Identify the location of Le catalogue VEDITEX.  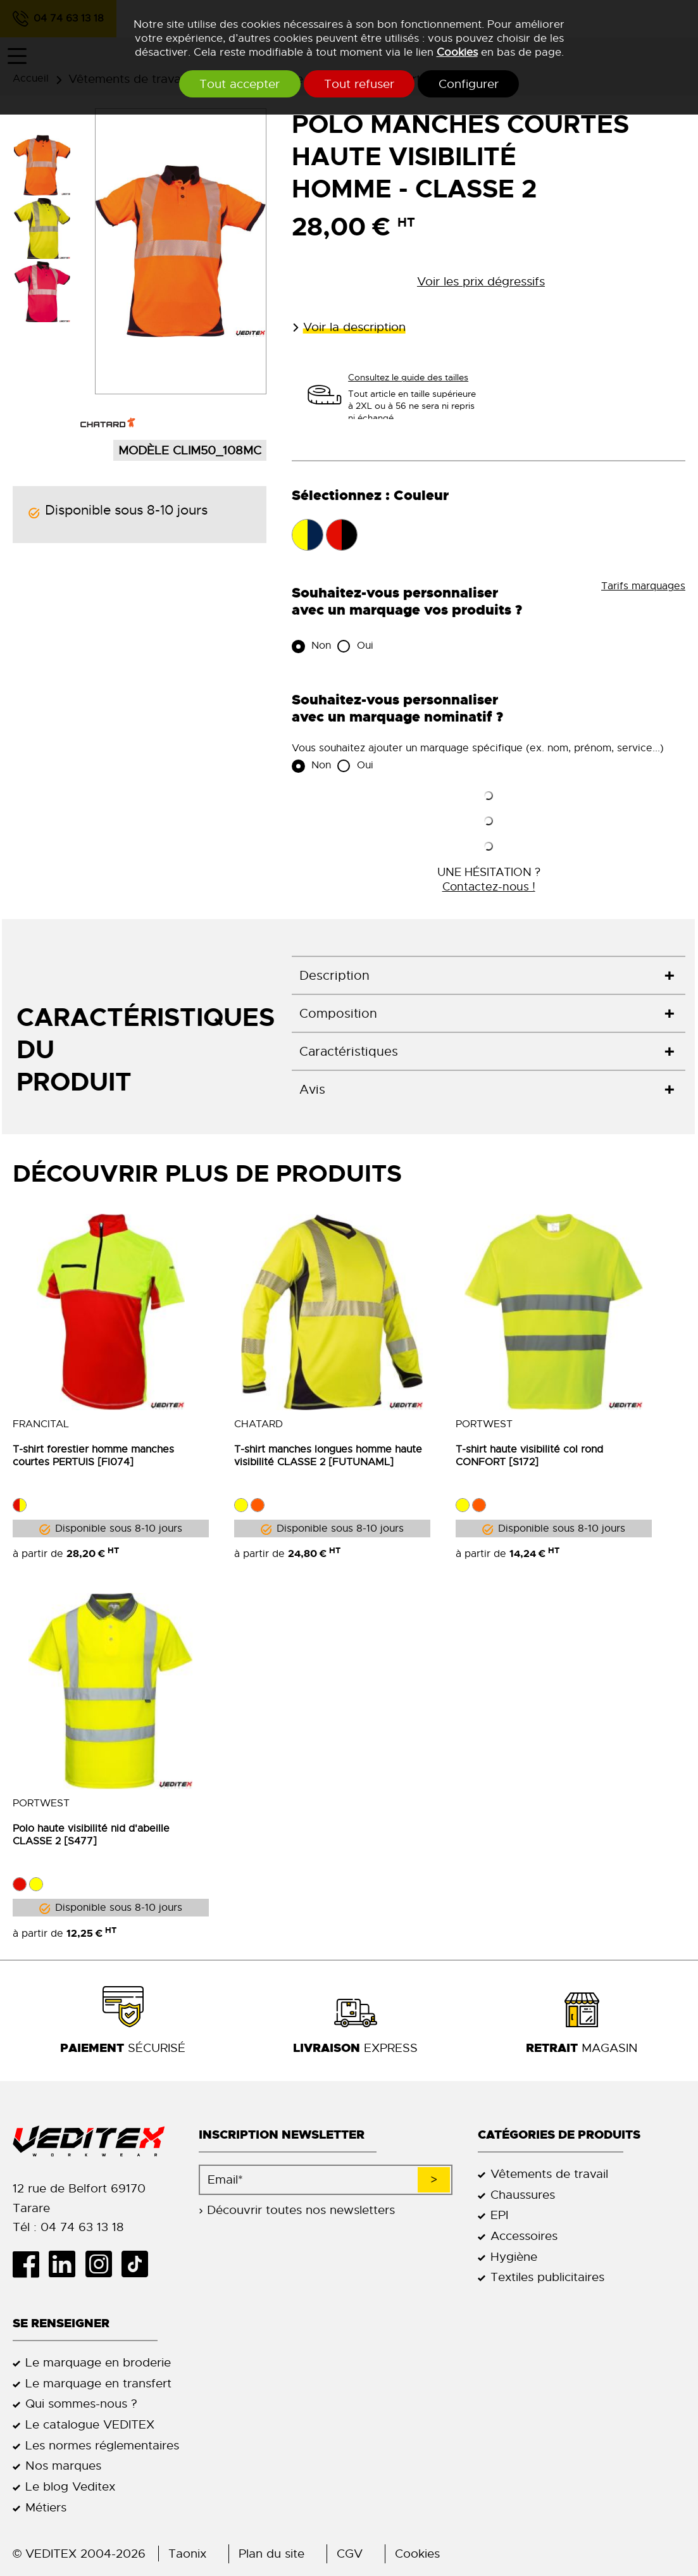
(89, 2424).